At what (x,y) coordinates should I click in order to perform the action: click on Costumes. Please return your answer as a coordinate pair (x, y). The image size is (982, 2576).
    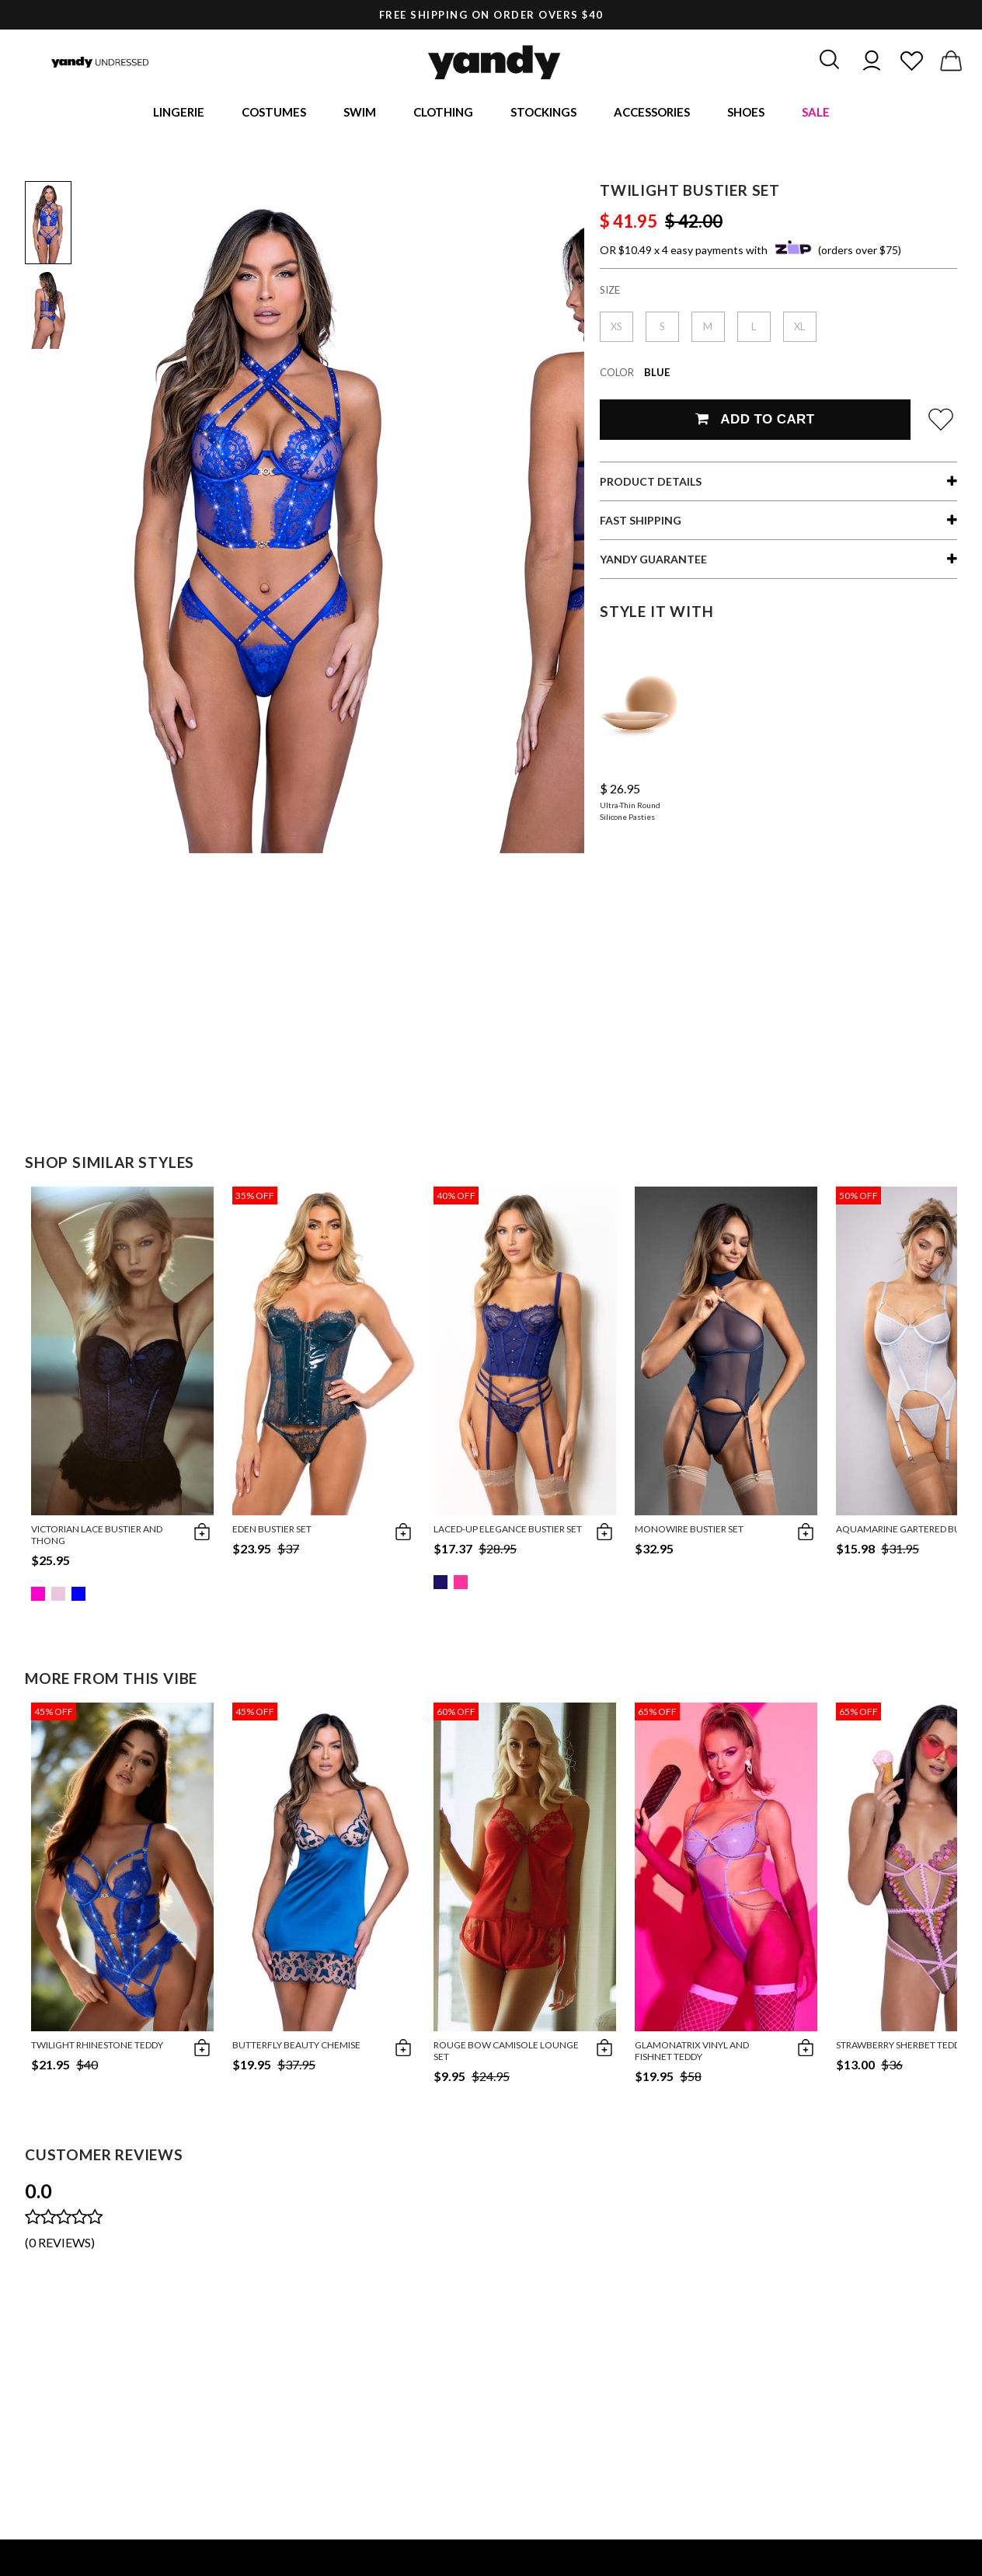
    Looking at the image, I should click on (274, 113).